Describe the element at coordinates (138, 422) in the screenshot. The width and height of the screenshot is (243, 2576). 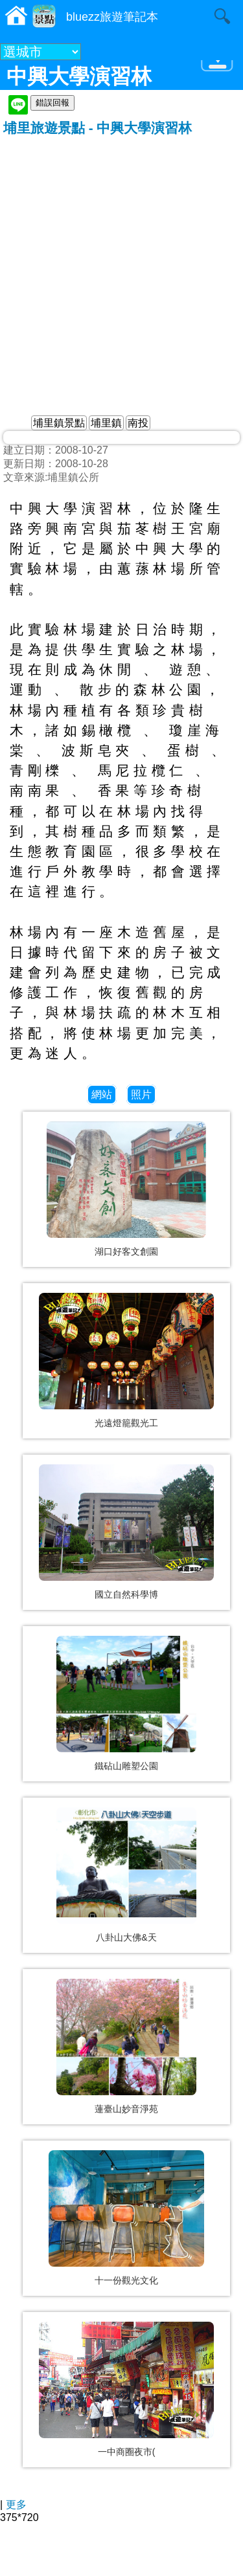
I see `南投` at that location.